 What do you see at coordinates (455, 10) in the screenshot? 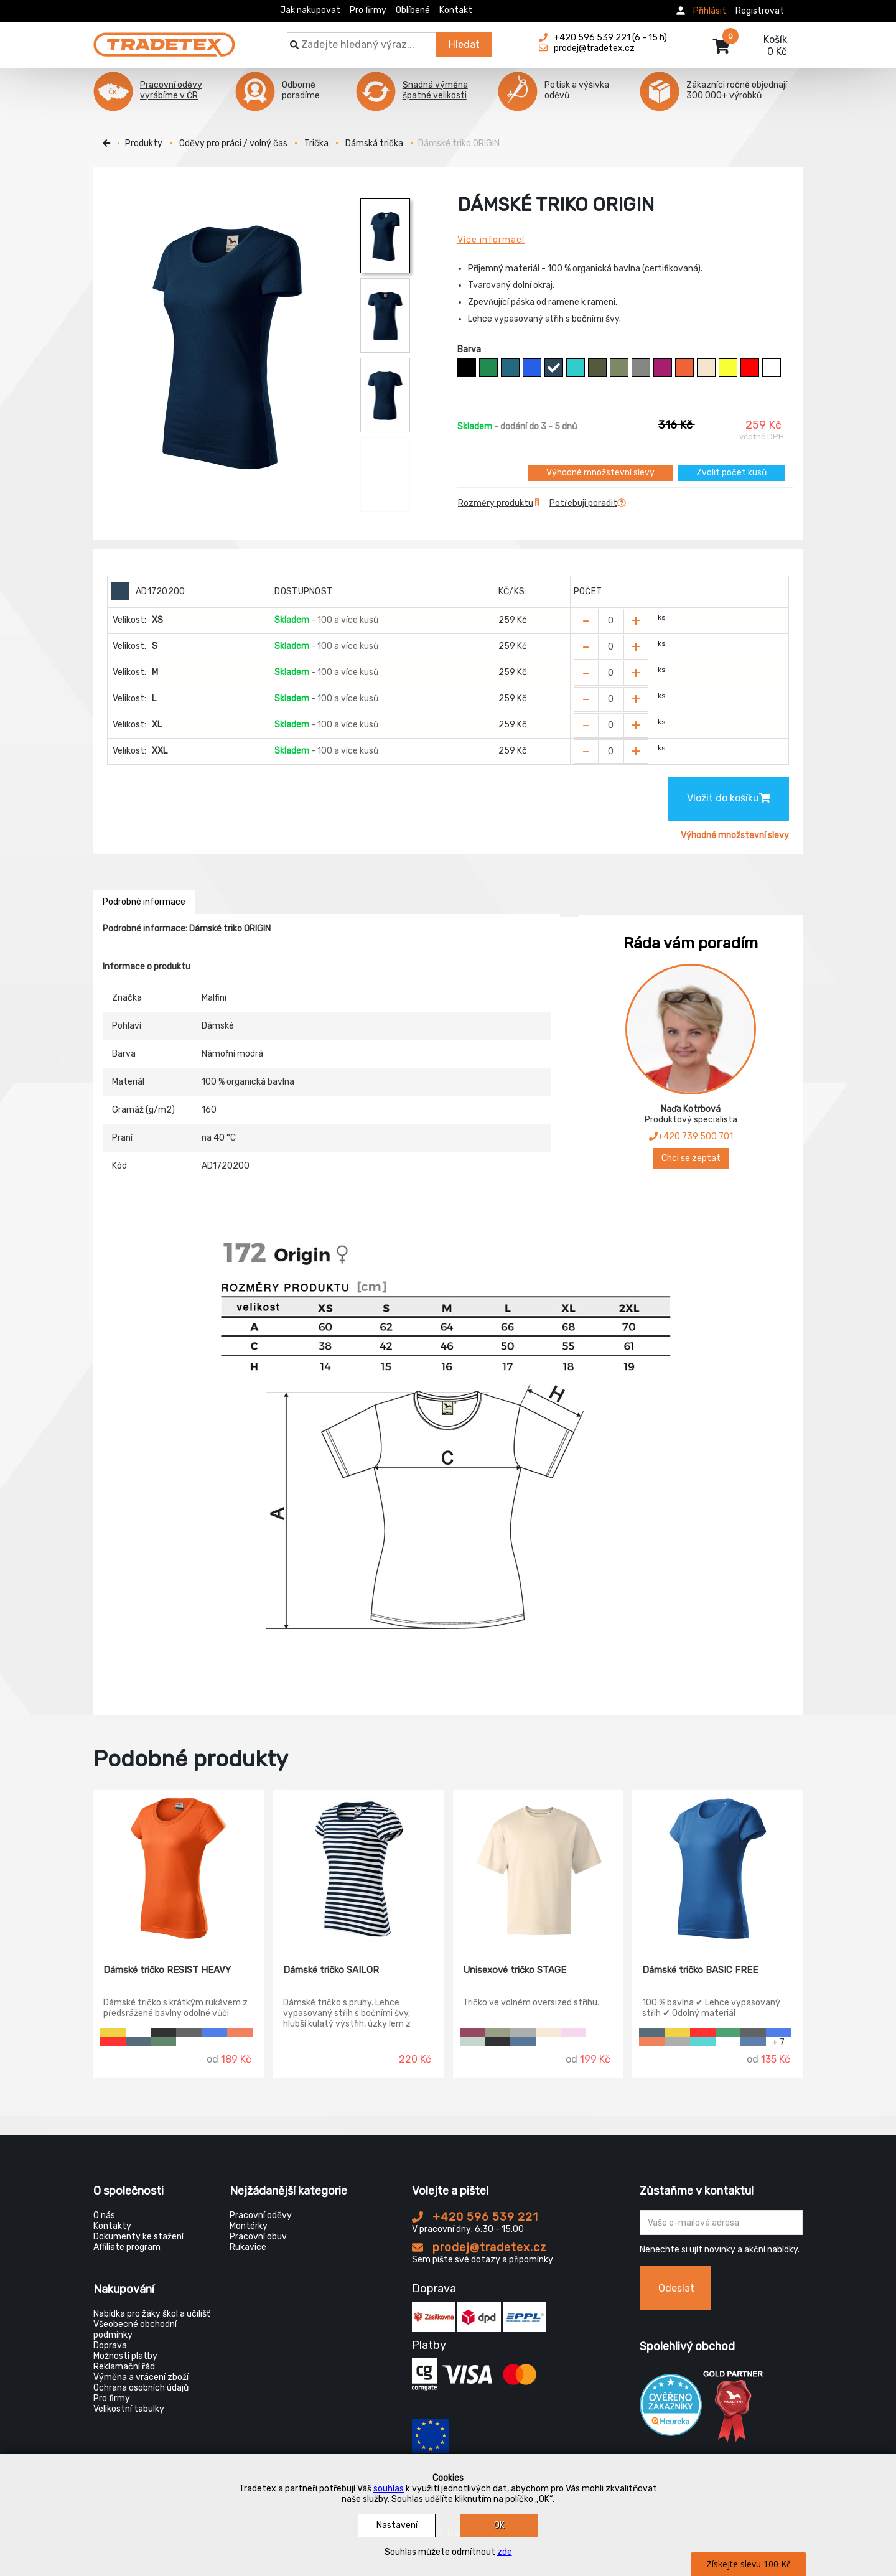
I see `Kontakt` at bounding box center [455, 10].